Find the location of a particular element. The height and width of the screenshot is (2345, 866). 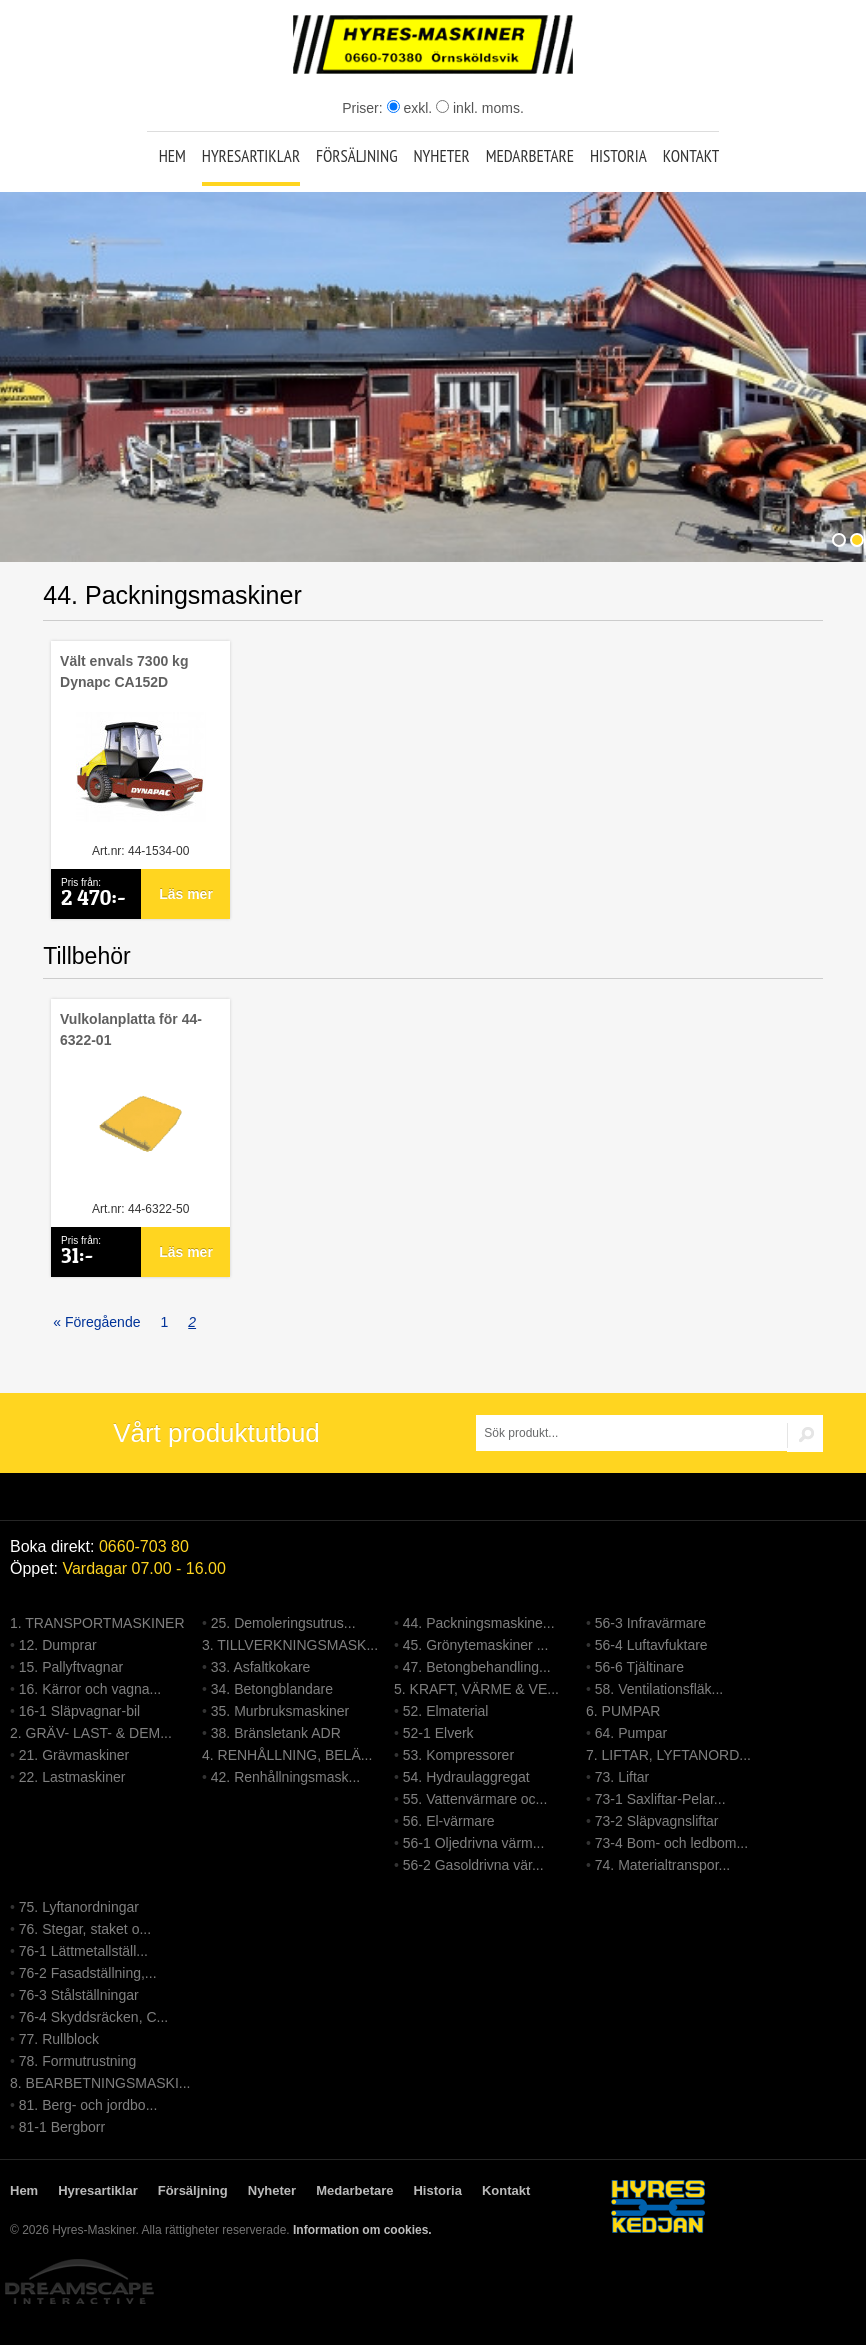

22. Lastmaskiner is located at coordinates (72, 1777).